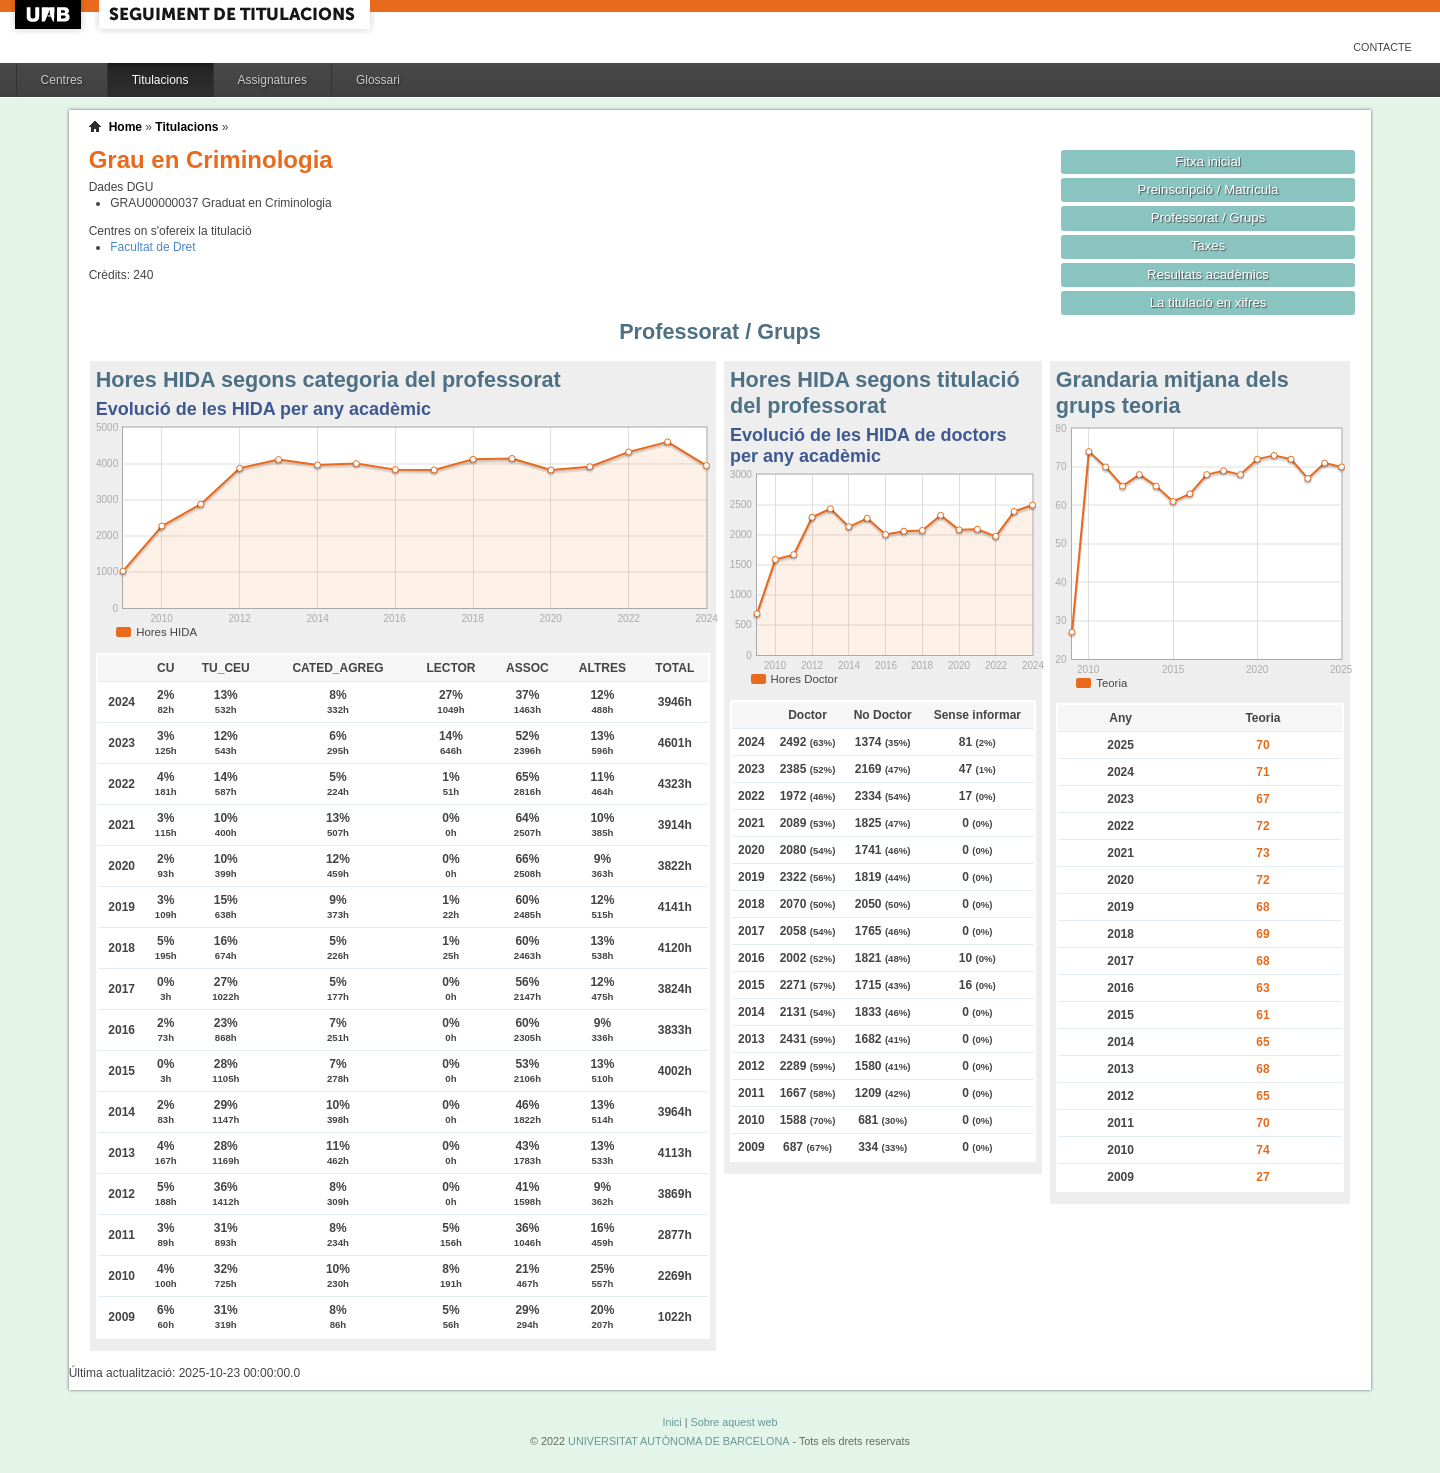 This screenshot has width=1440, height=1473. Describe the element at coordinates (733, 1422) in the screenshot. I see `Sobre aquest web` at that location.